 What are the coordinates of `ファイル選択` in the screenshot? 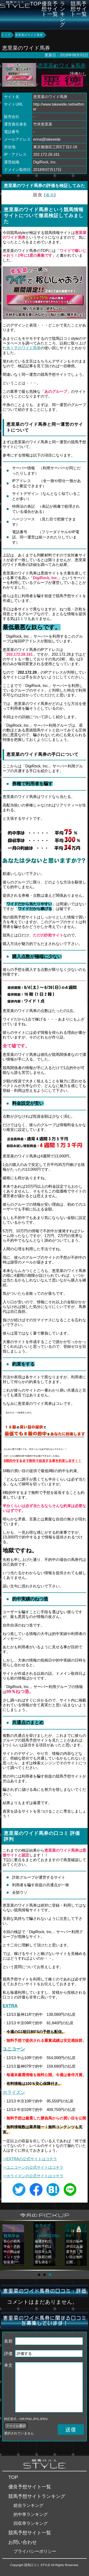 It's located at (16, 2426).